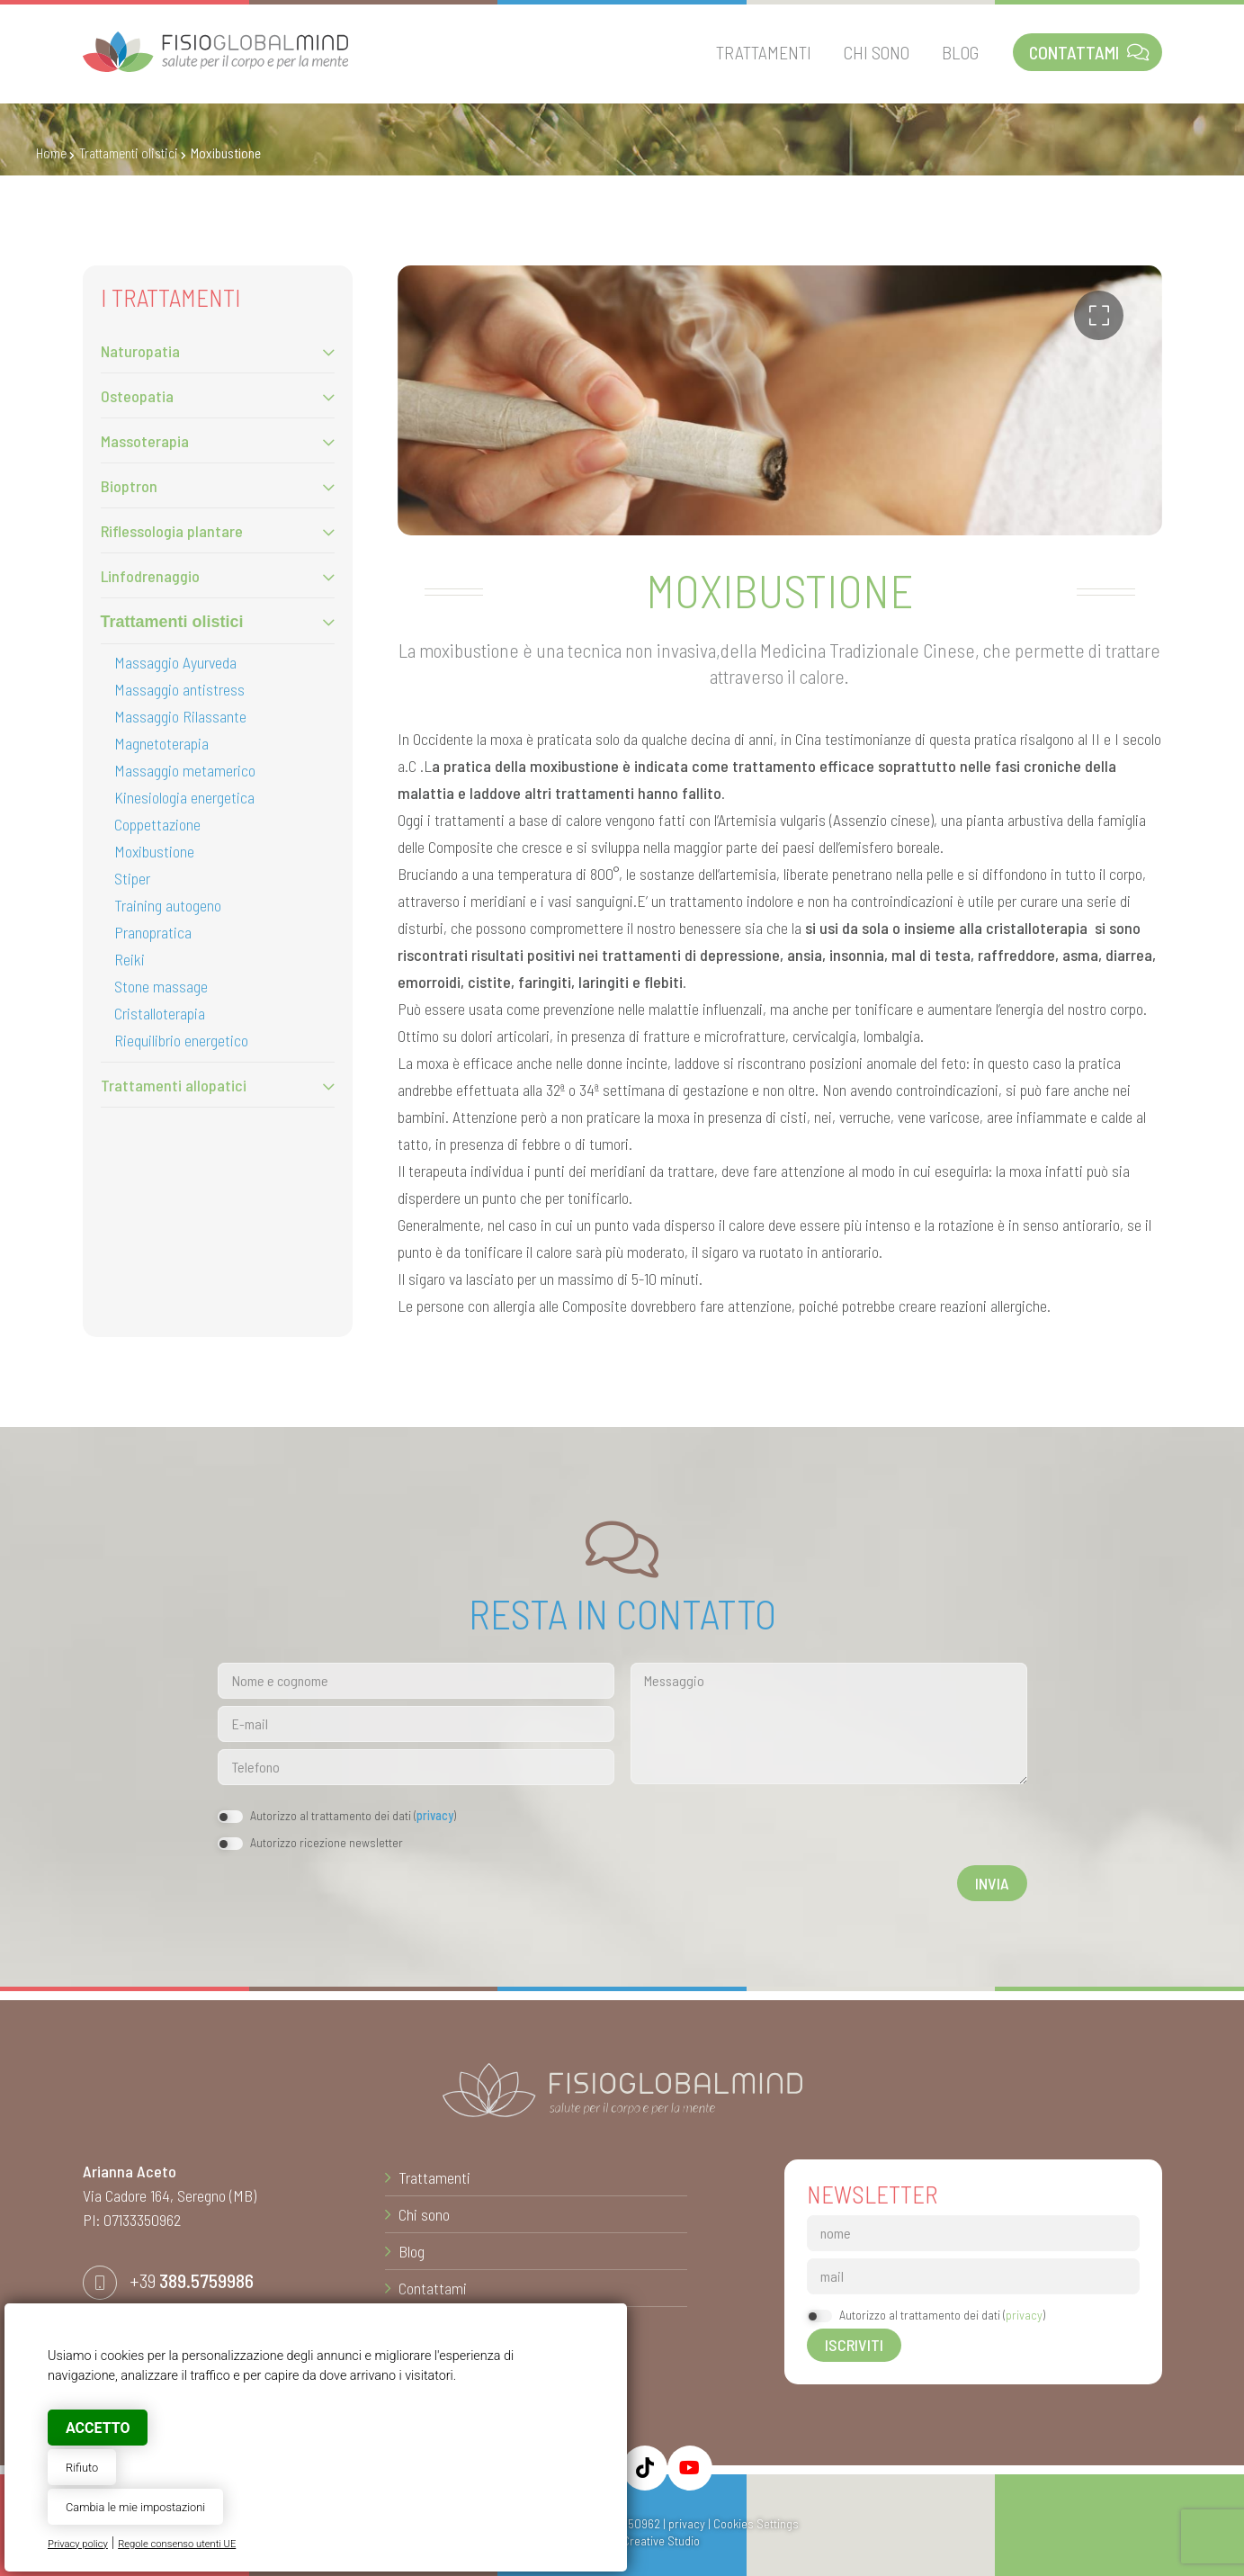  Describe the element at coordinates (82, 2467) in the screenshot. I see `Rifiuto [button]` at that location.